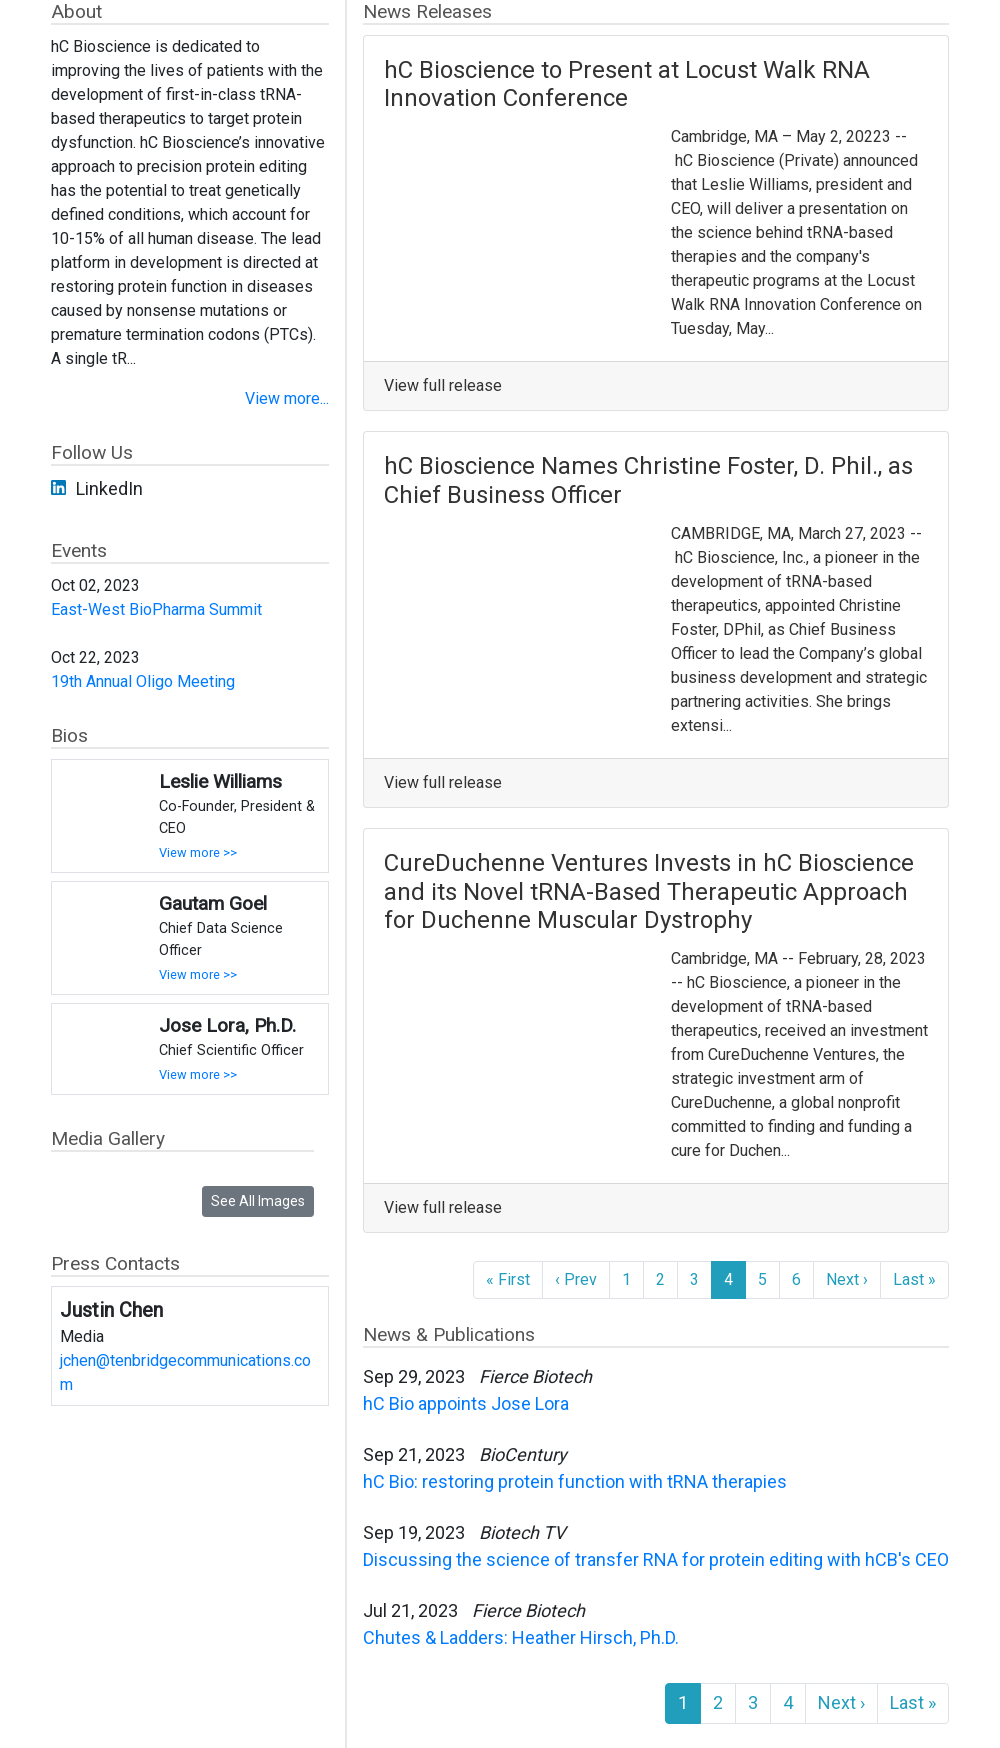 Image resolution: width=1000 pixels, height=1748 pixels. Describe the element at coordinates (466, 1403) in the screenshot. I see `hC Bio appoints Jose Lora` at that location.